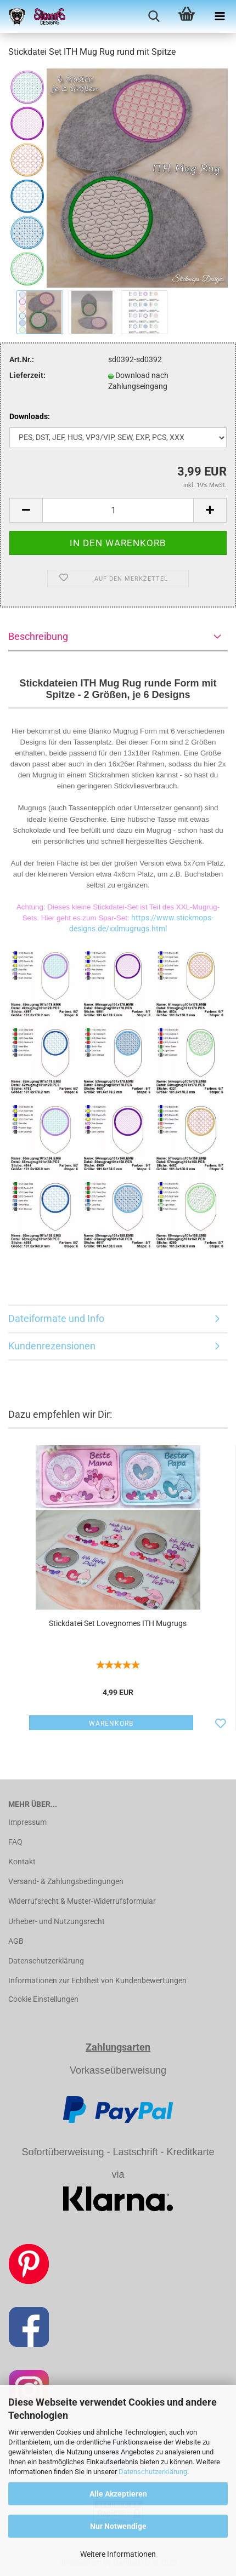 The image size is (236, 2576). Describe the element at coordinates (118, 2526) in the screenshot. I see `Nur Notwendige` at that location.